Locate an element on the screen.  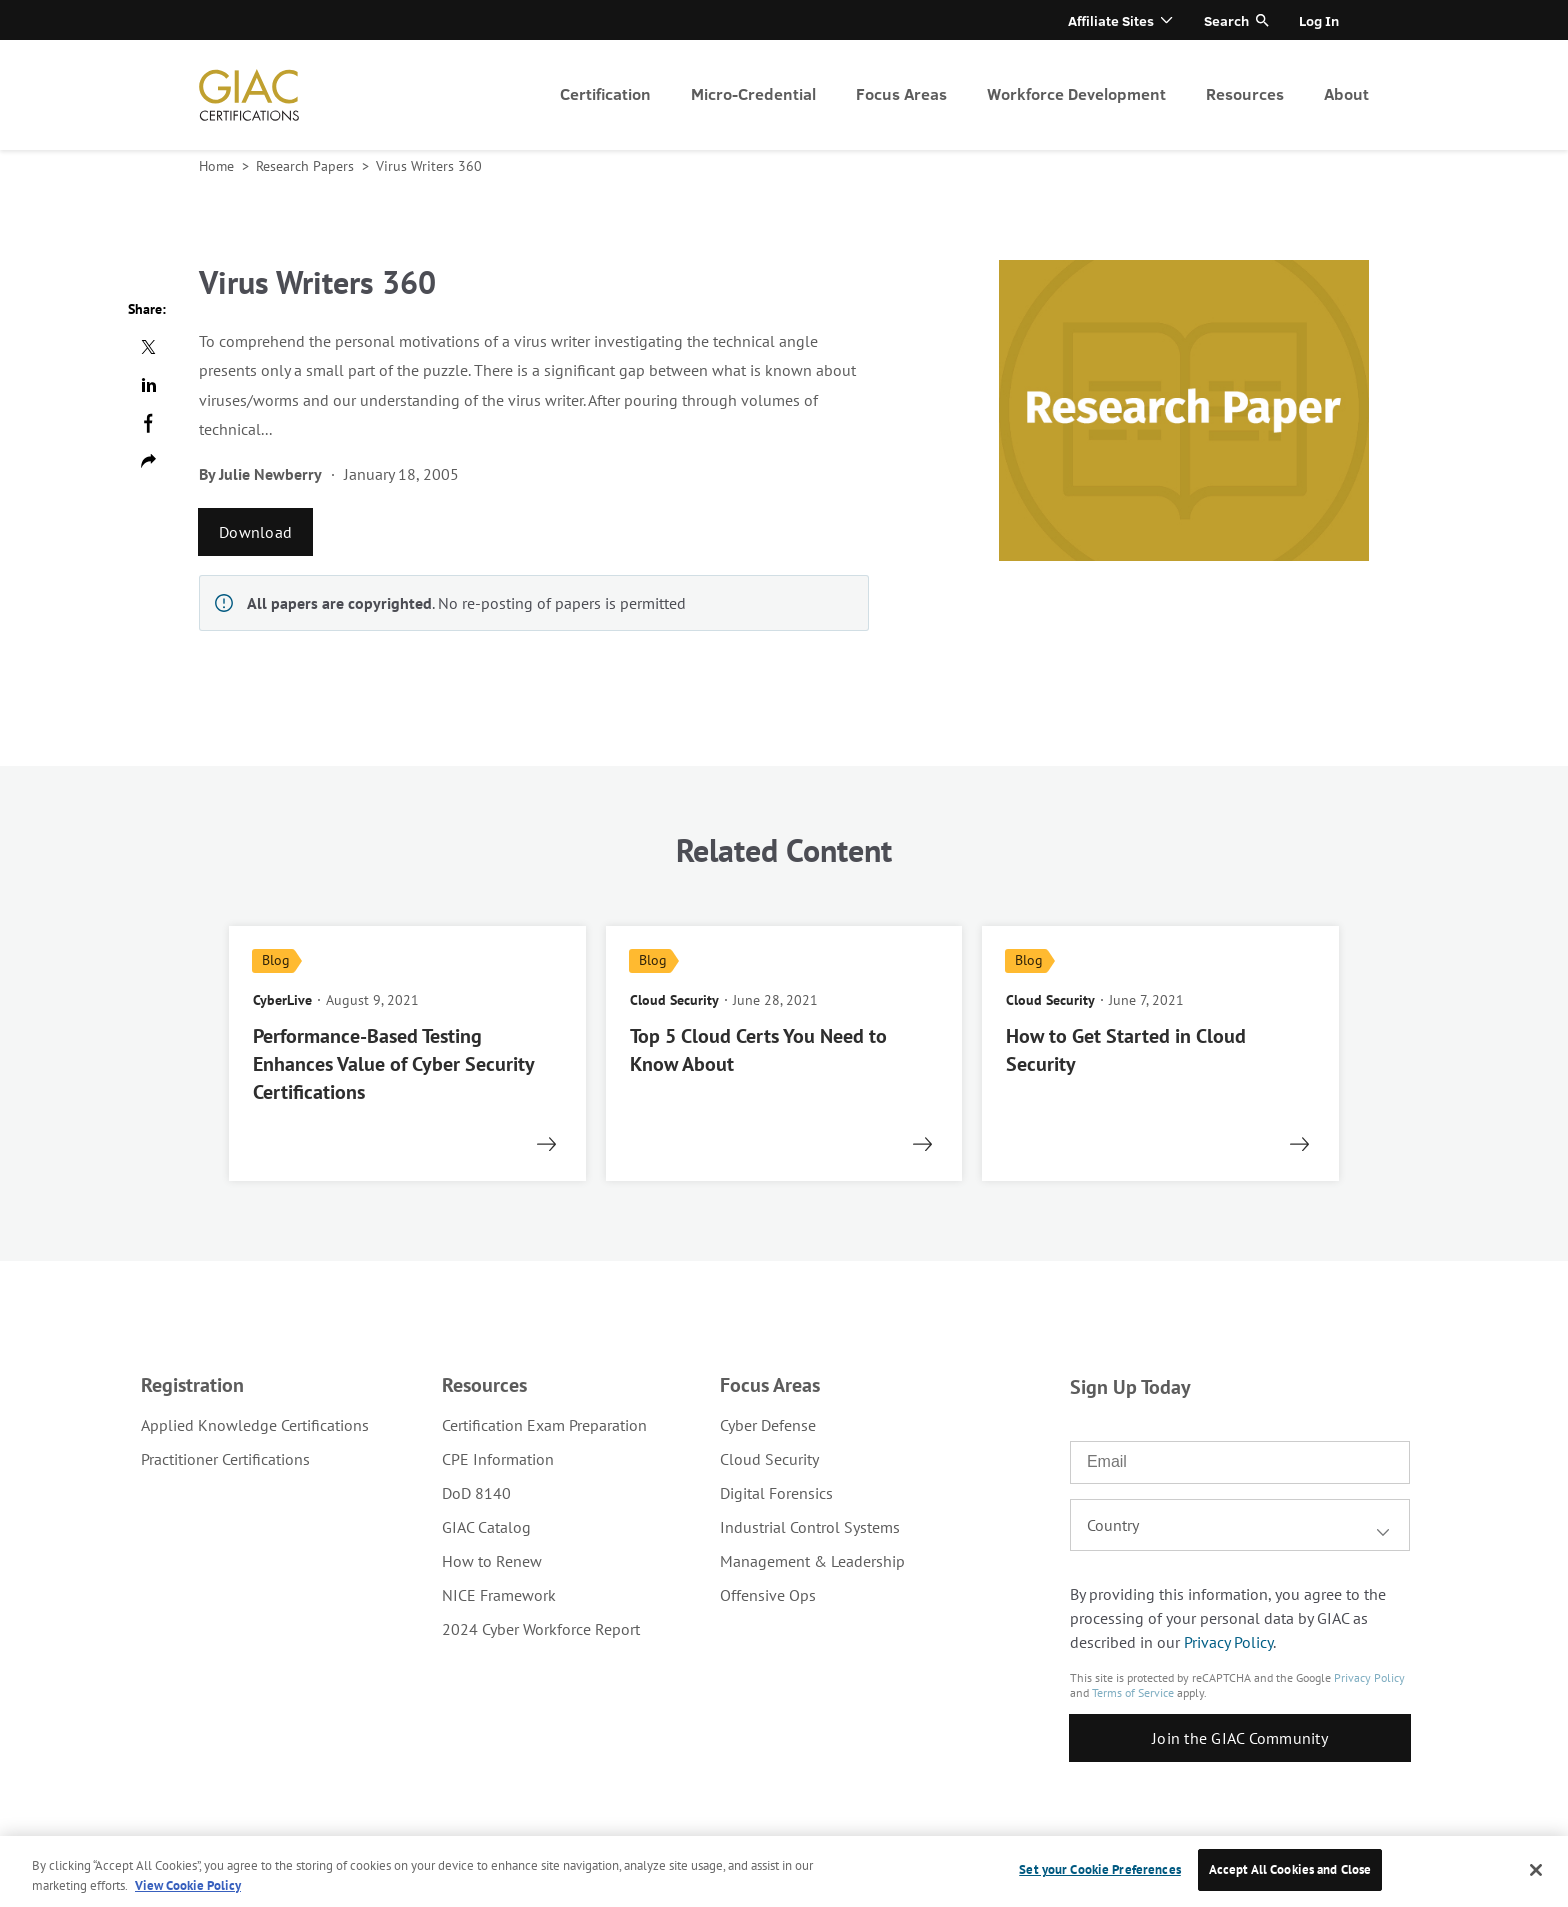
[read more] is located at coordinates (407, 1053).